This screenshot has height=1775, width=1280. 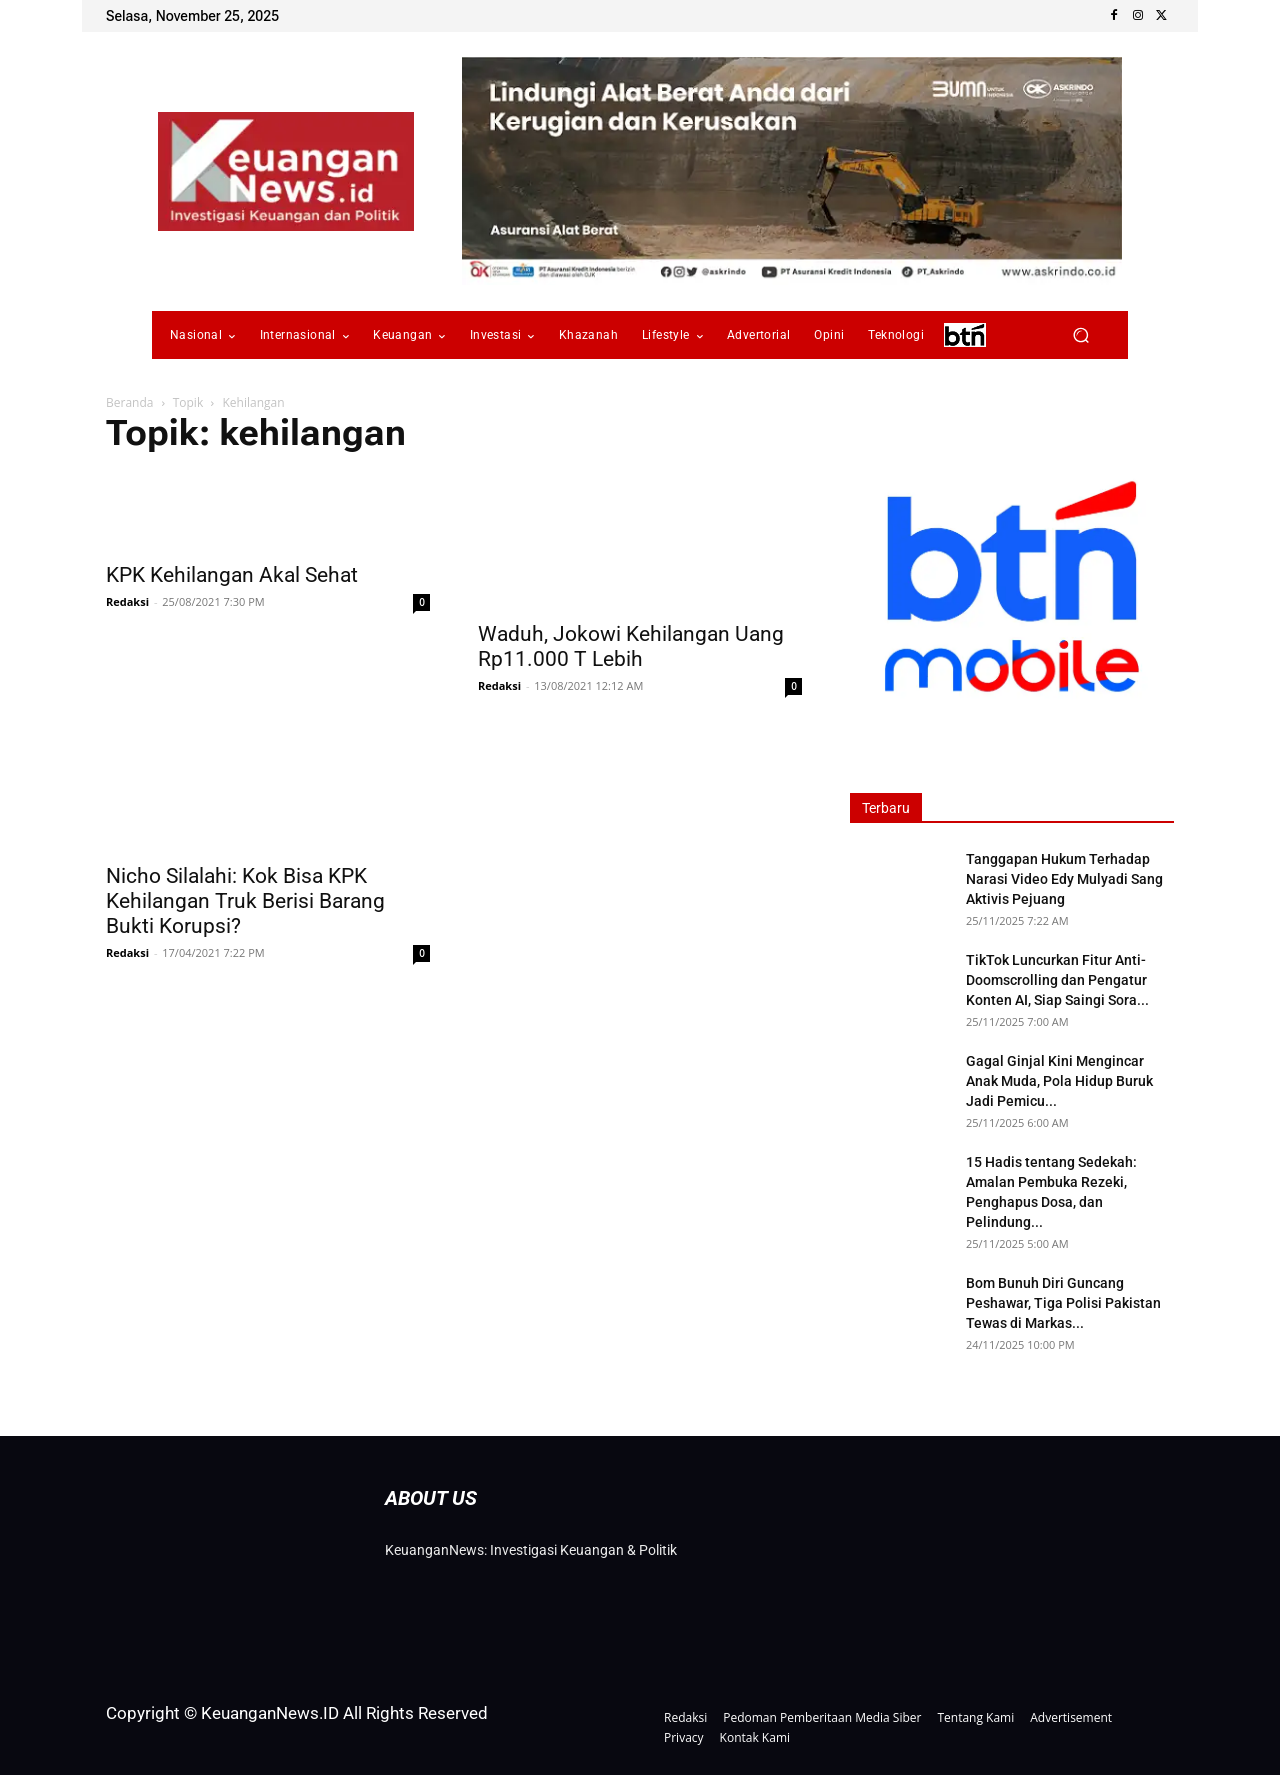 I want to click on Tanggapan Hukum Terhadap Narasi Video Edy Mulyadi Sang Aktivis Pejuang, so click(x=1064, y=879).